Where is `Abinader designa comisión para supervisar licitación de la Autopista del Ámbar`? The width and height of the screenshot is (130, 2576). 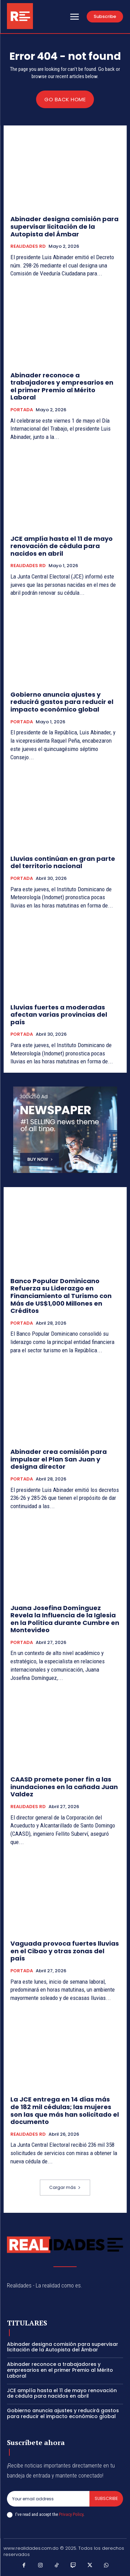 Abinader designa comisión para supervisar licitación de la Autopista del Ámbar is located at coordinates (64, 226).